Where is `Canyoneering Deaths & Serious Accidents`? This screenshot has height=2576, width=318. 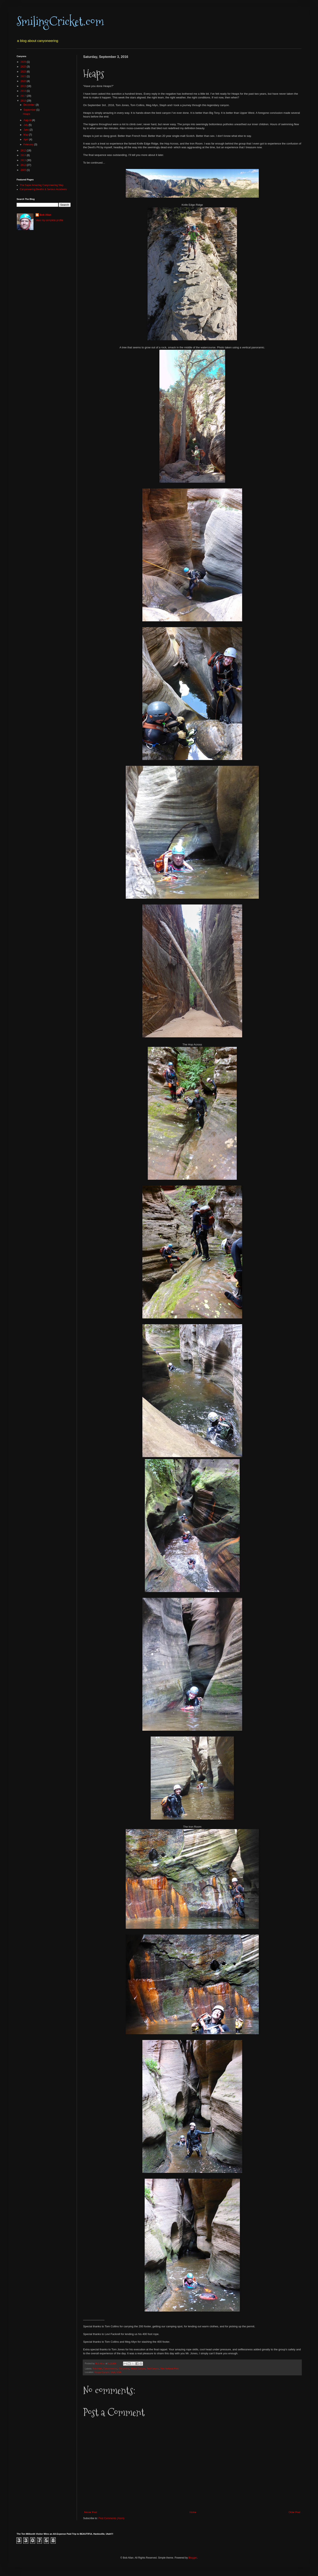 Canyoneering Deaths & Serious Accidents is located at coordinates (43, 189).